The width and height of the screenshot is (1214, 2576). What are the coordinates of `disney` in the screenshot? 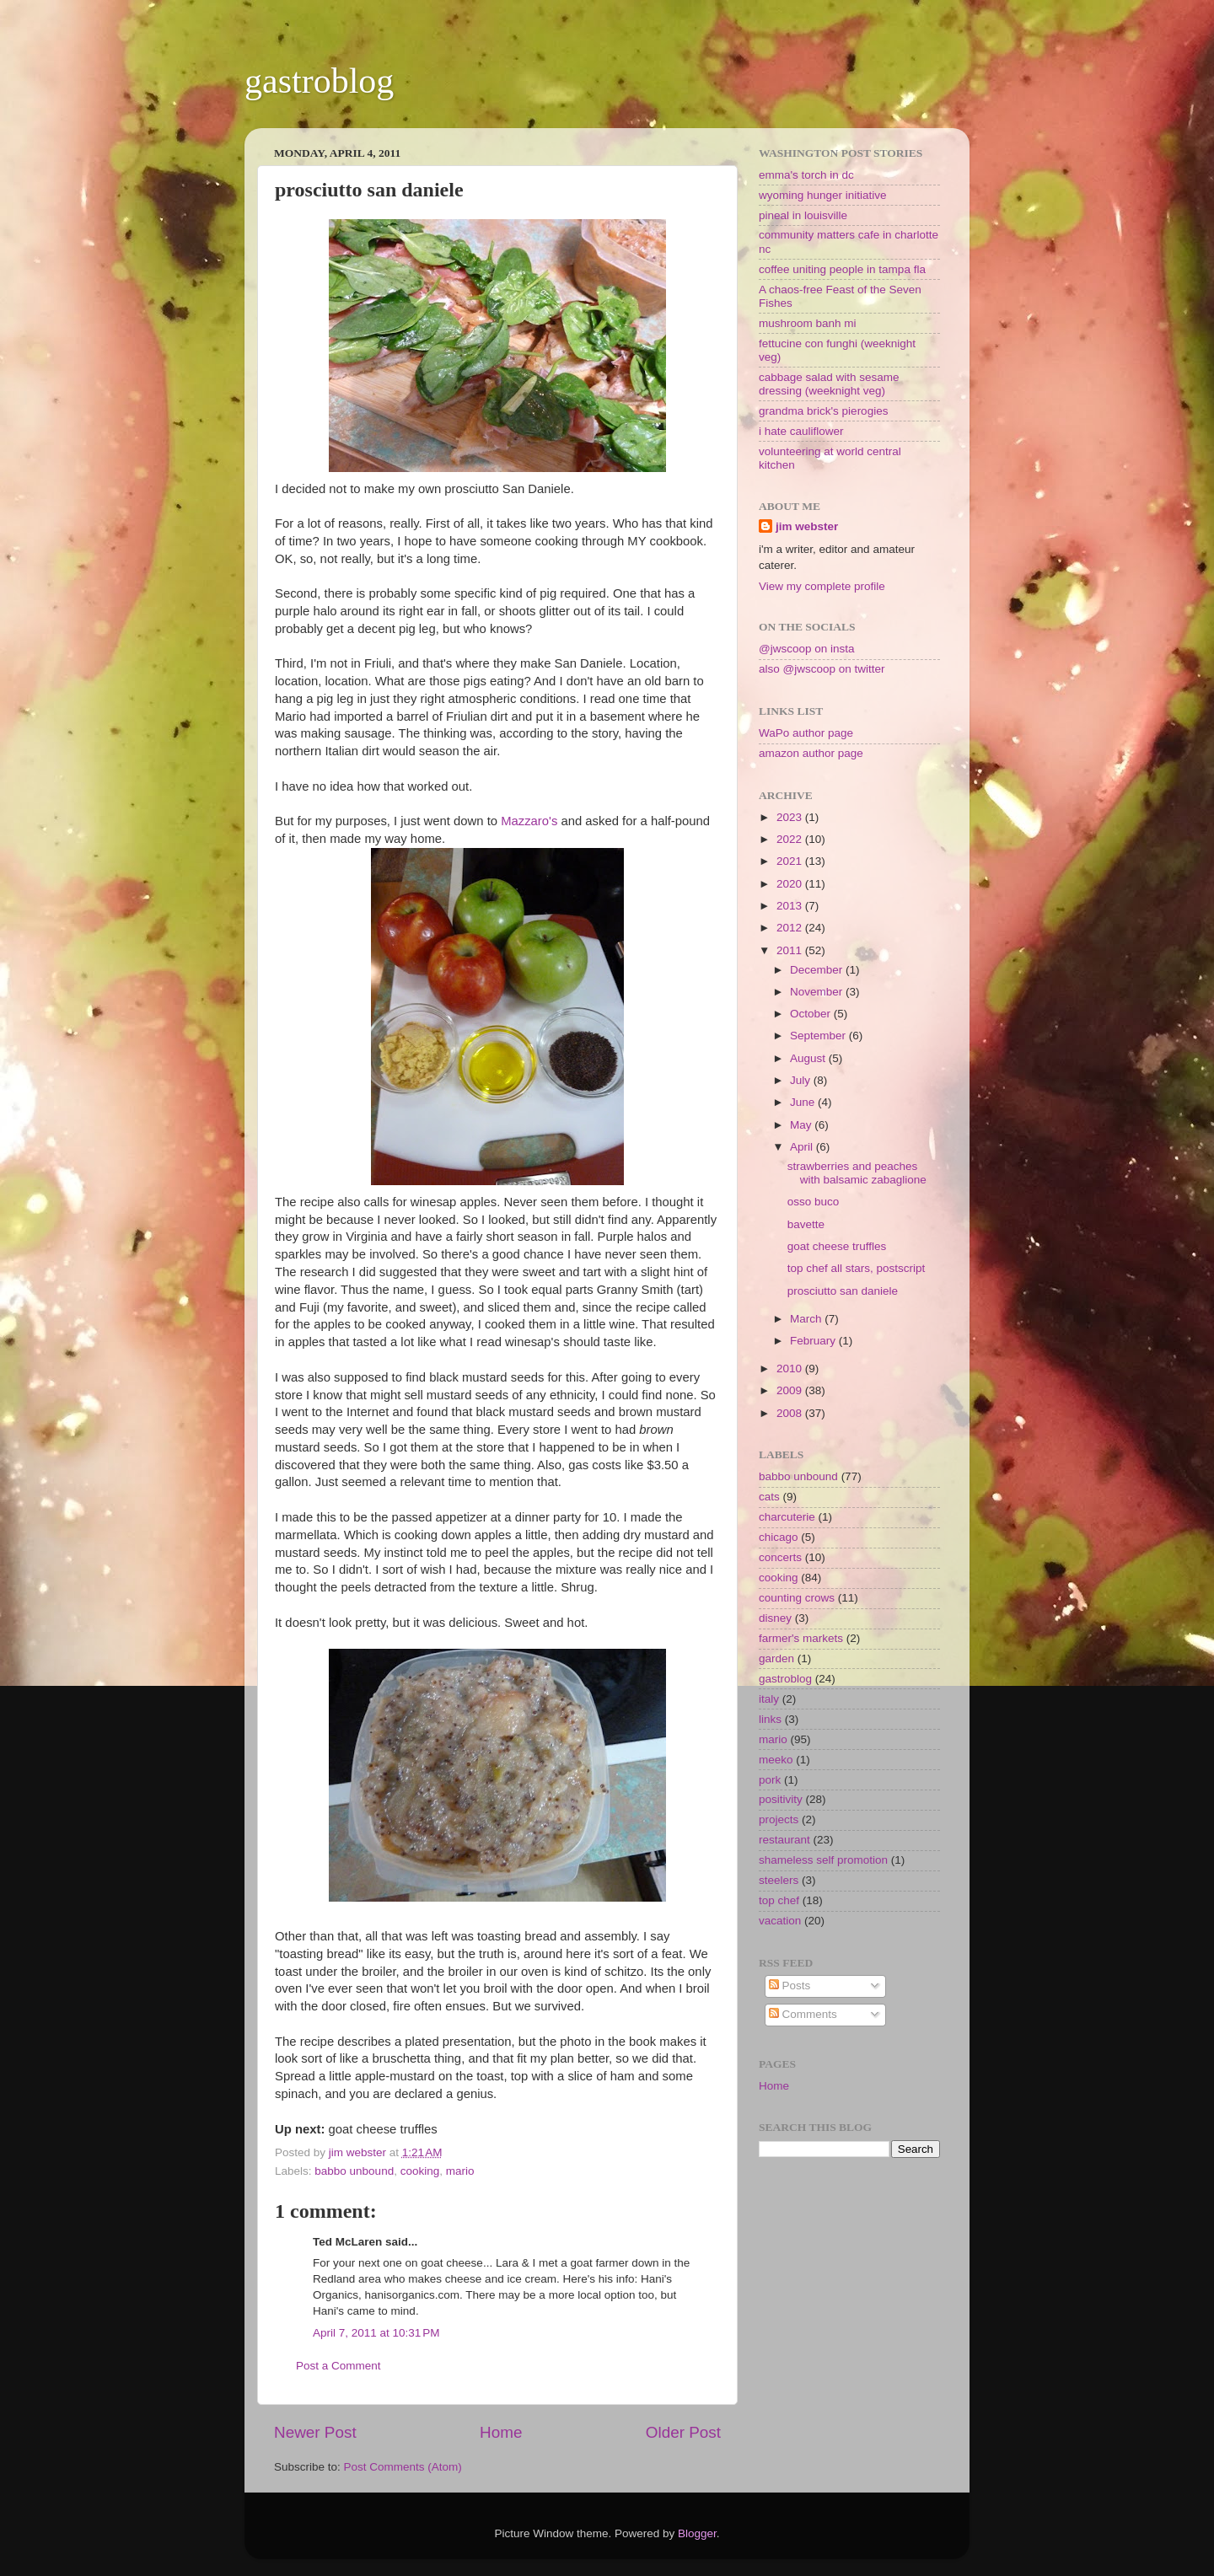 It's located at (775, 1618).